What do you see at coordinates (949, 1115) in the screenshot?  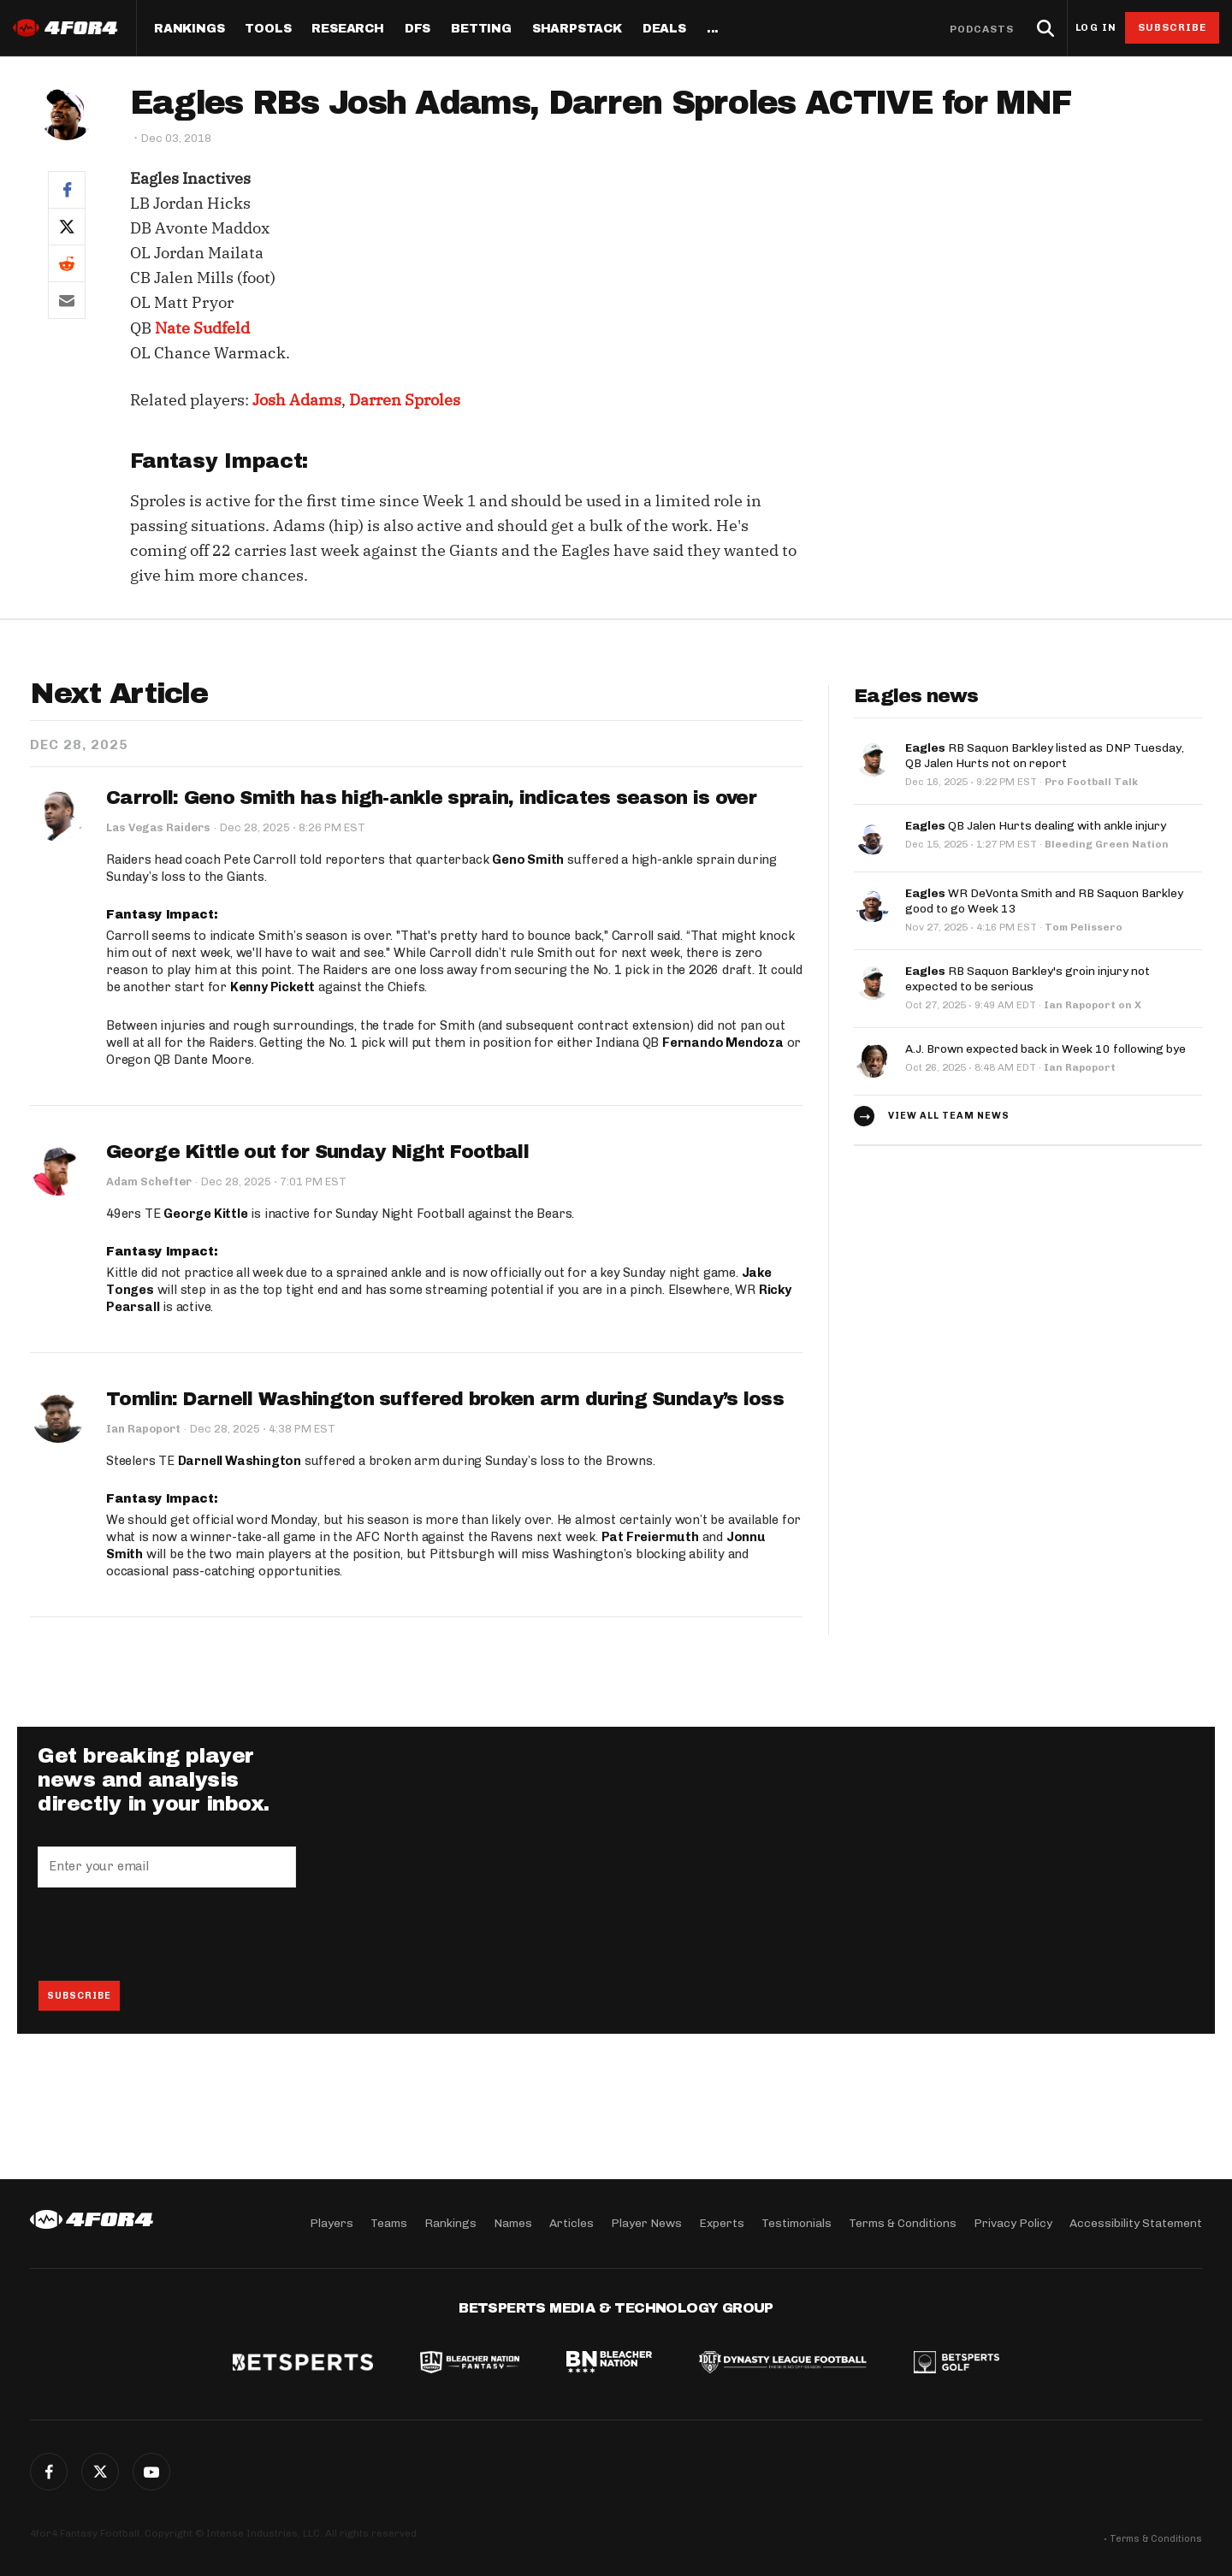 I see `View all team news` at bounding box center [949, 1115].